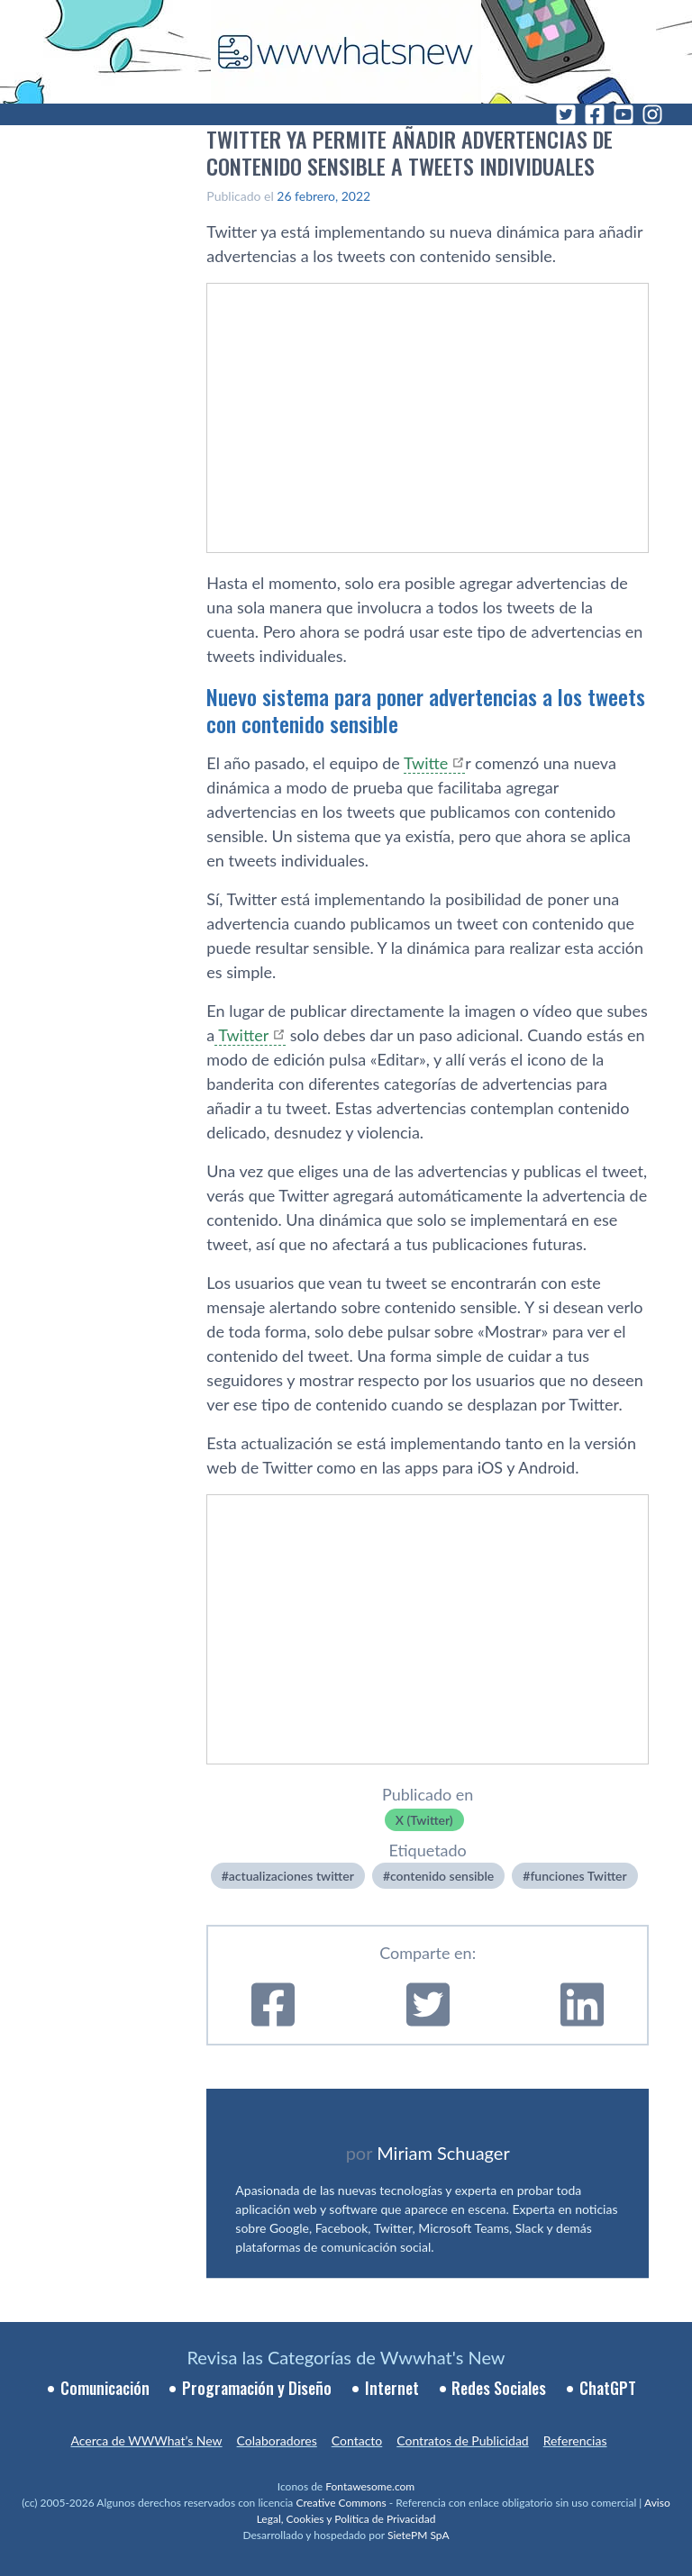 Image resolution: width=692 pixels, height=2576 pixels. I want to click on Comunicación, so click(105, 2387).